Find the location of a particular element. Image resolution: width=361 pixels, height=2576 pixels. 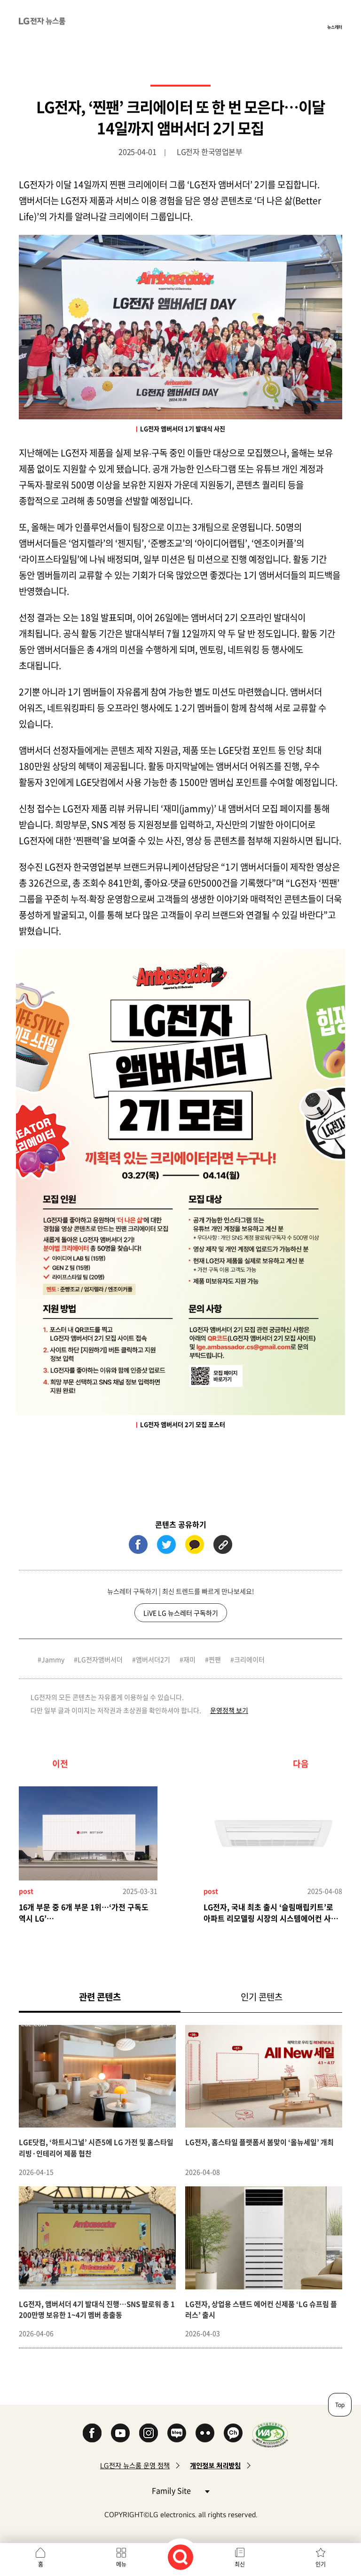

검색 is located at coordinates (180, 2557).